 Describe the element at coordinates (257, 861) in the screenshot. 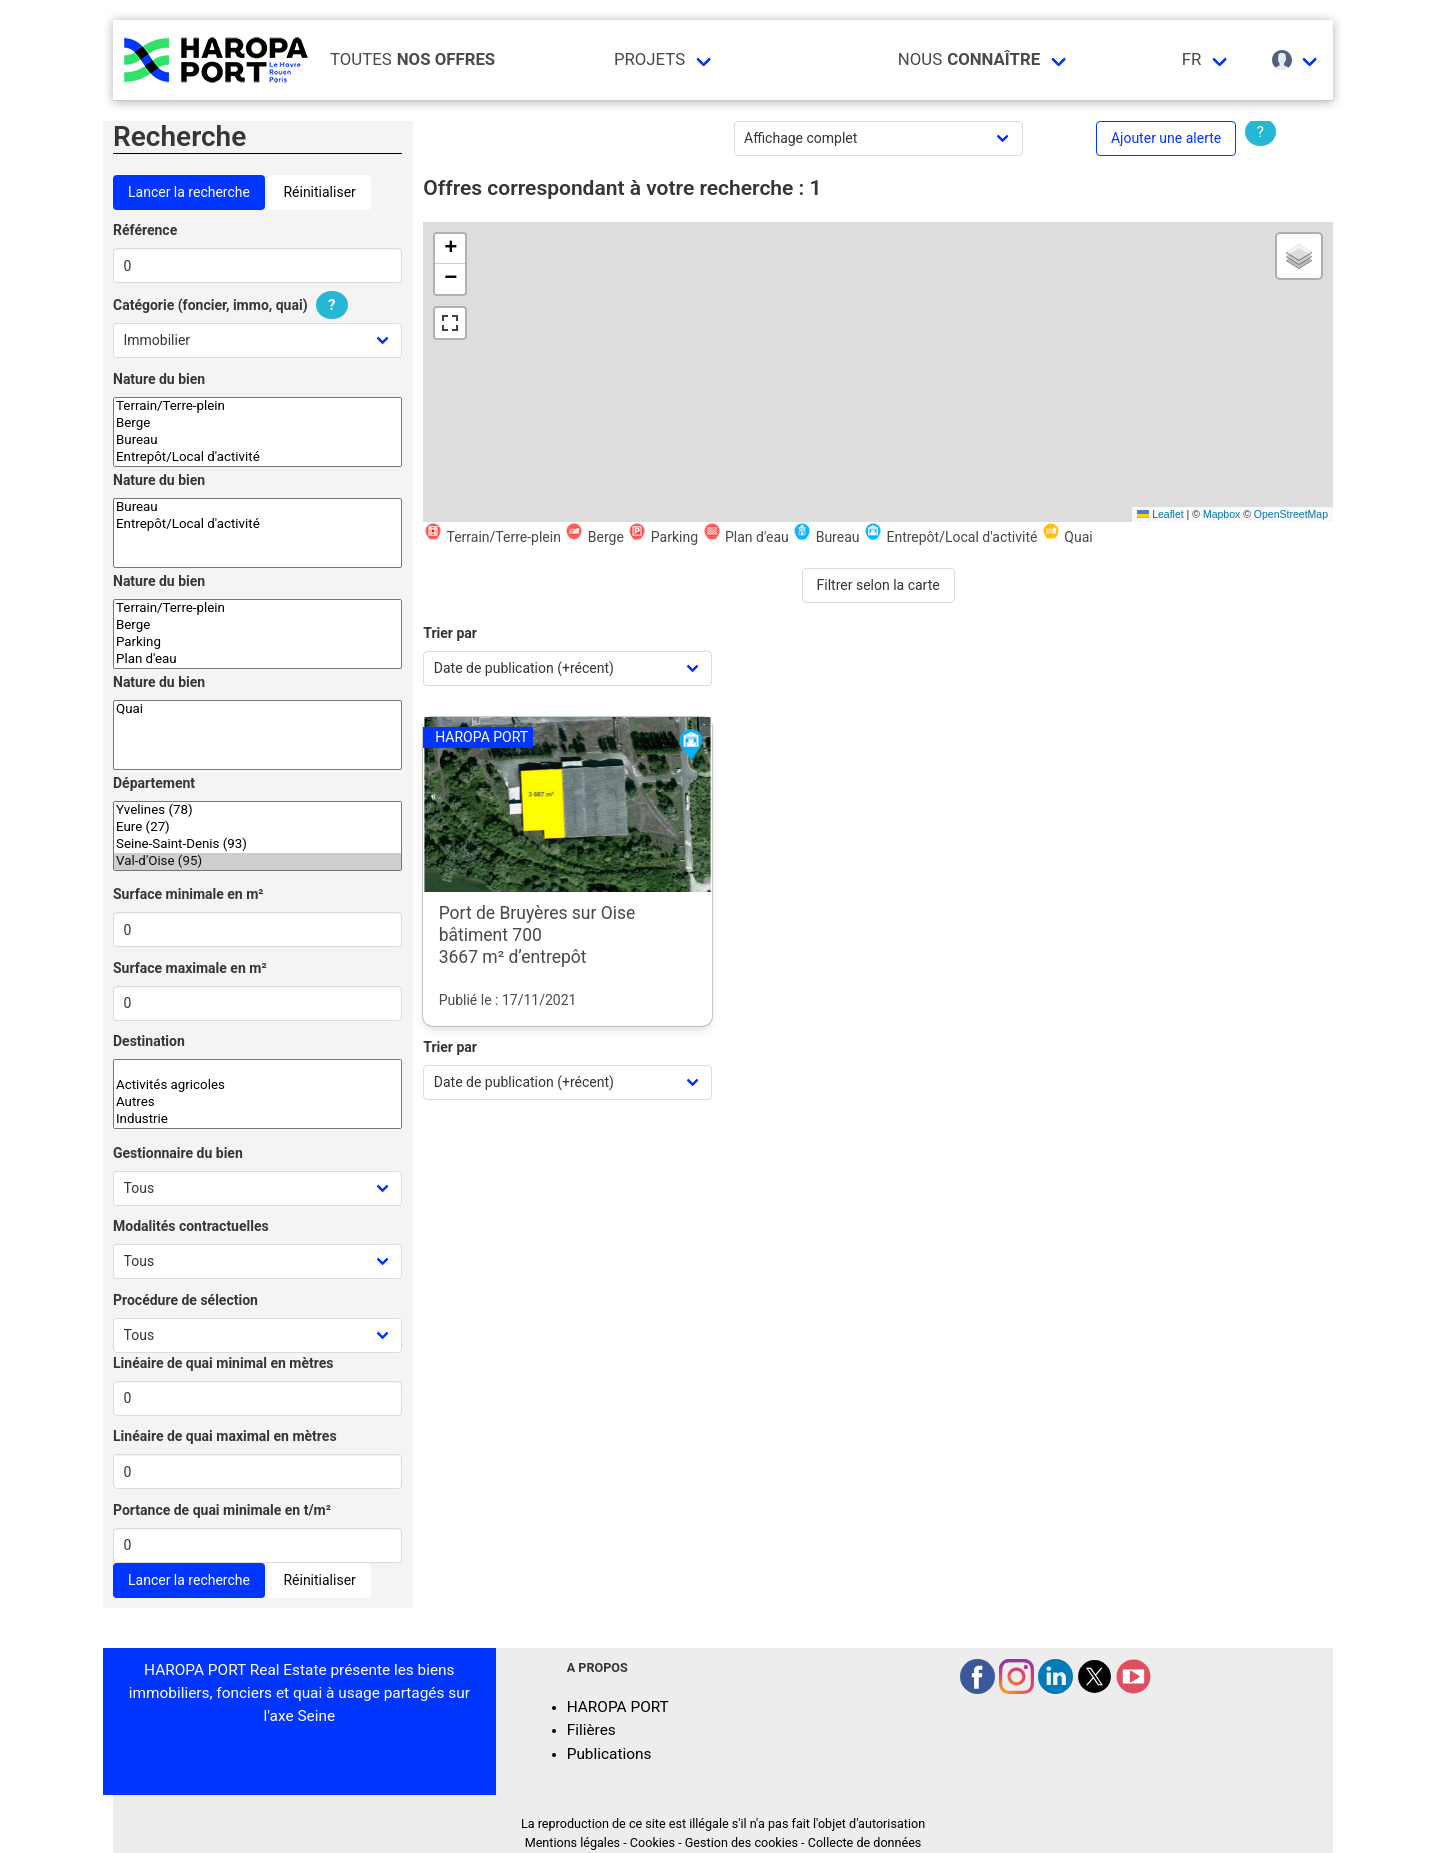

I see `Val-d'Oise (95)` at that location.